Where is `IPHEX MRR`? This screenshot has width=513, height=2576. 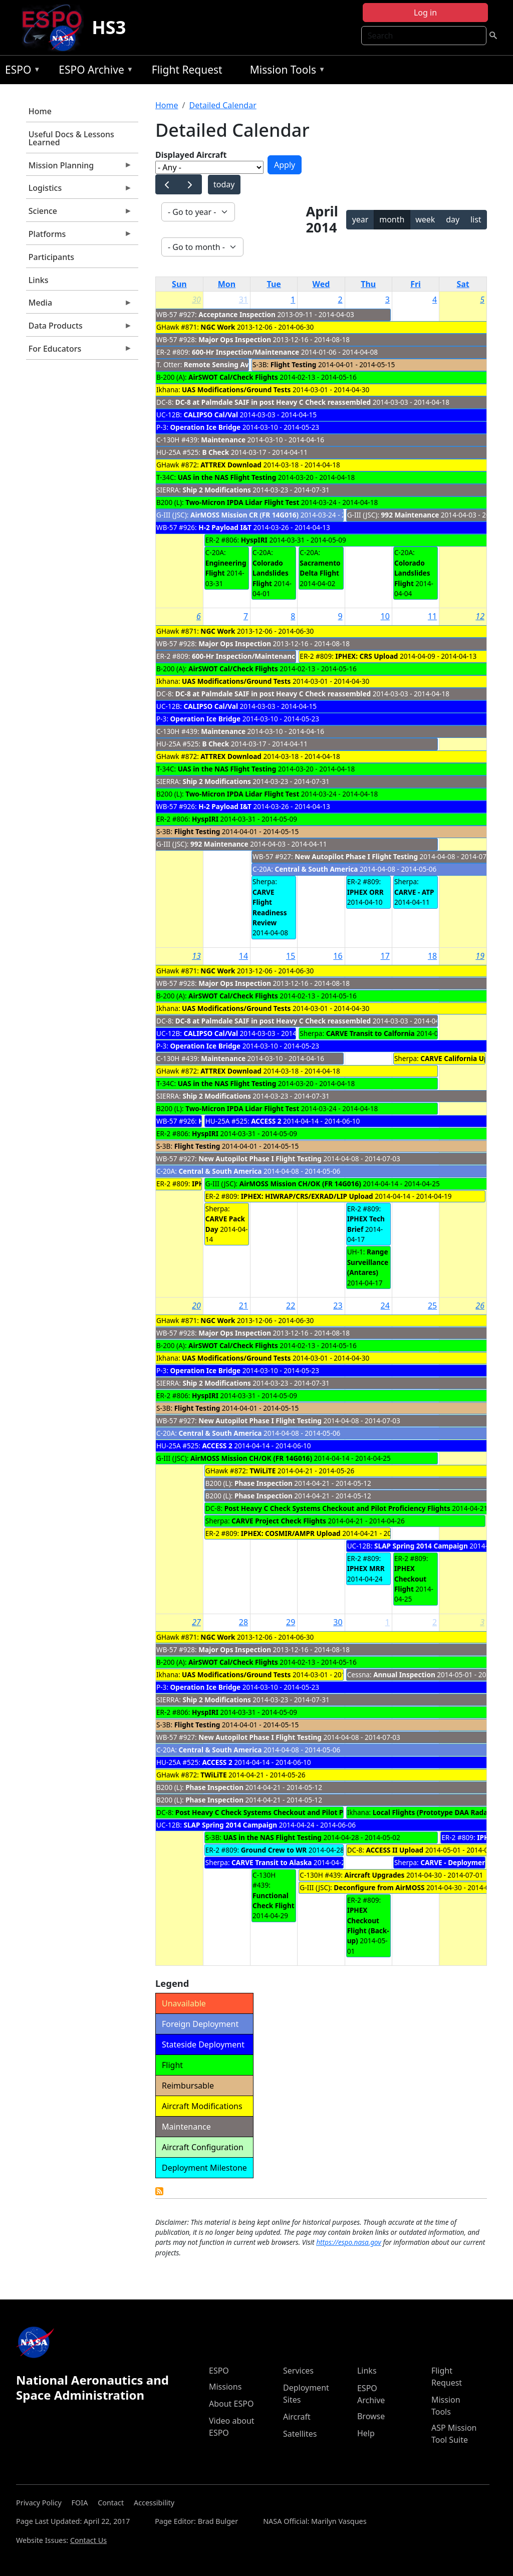 IPHEX MRR is located at coordinates (366, 1568).